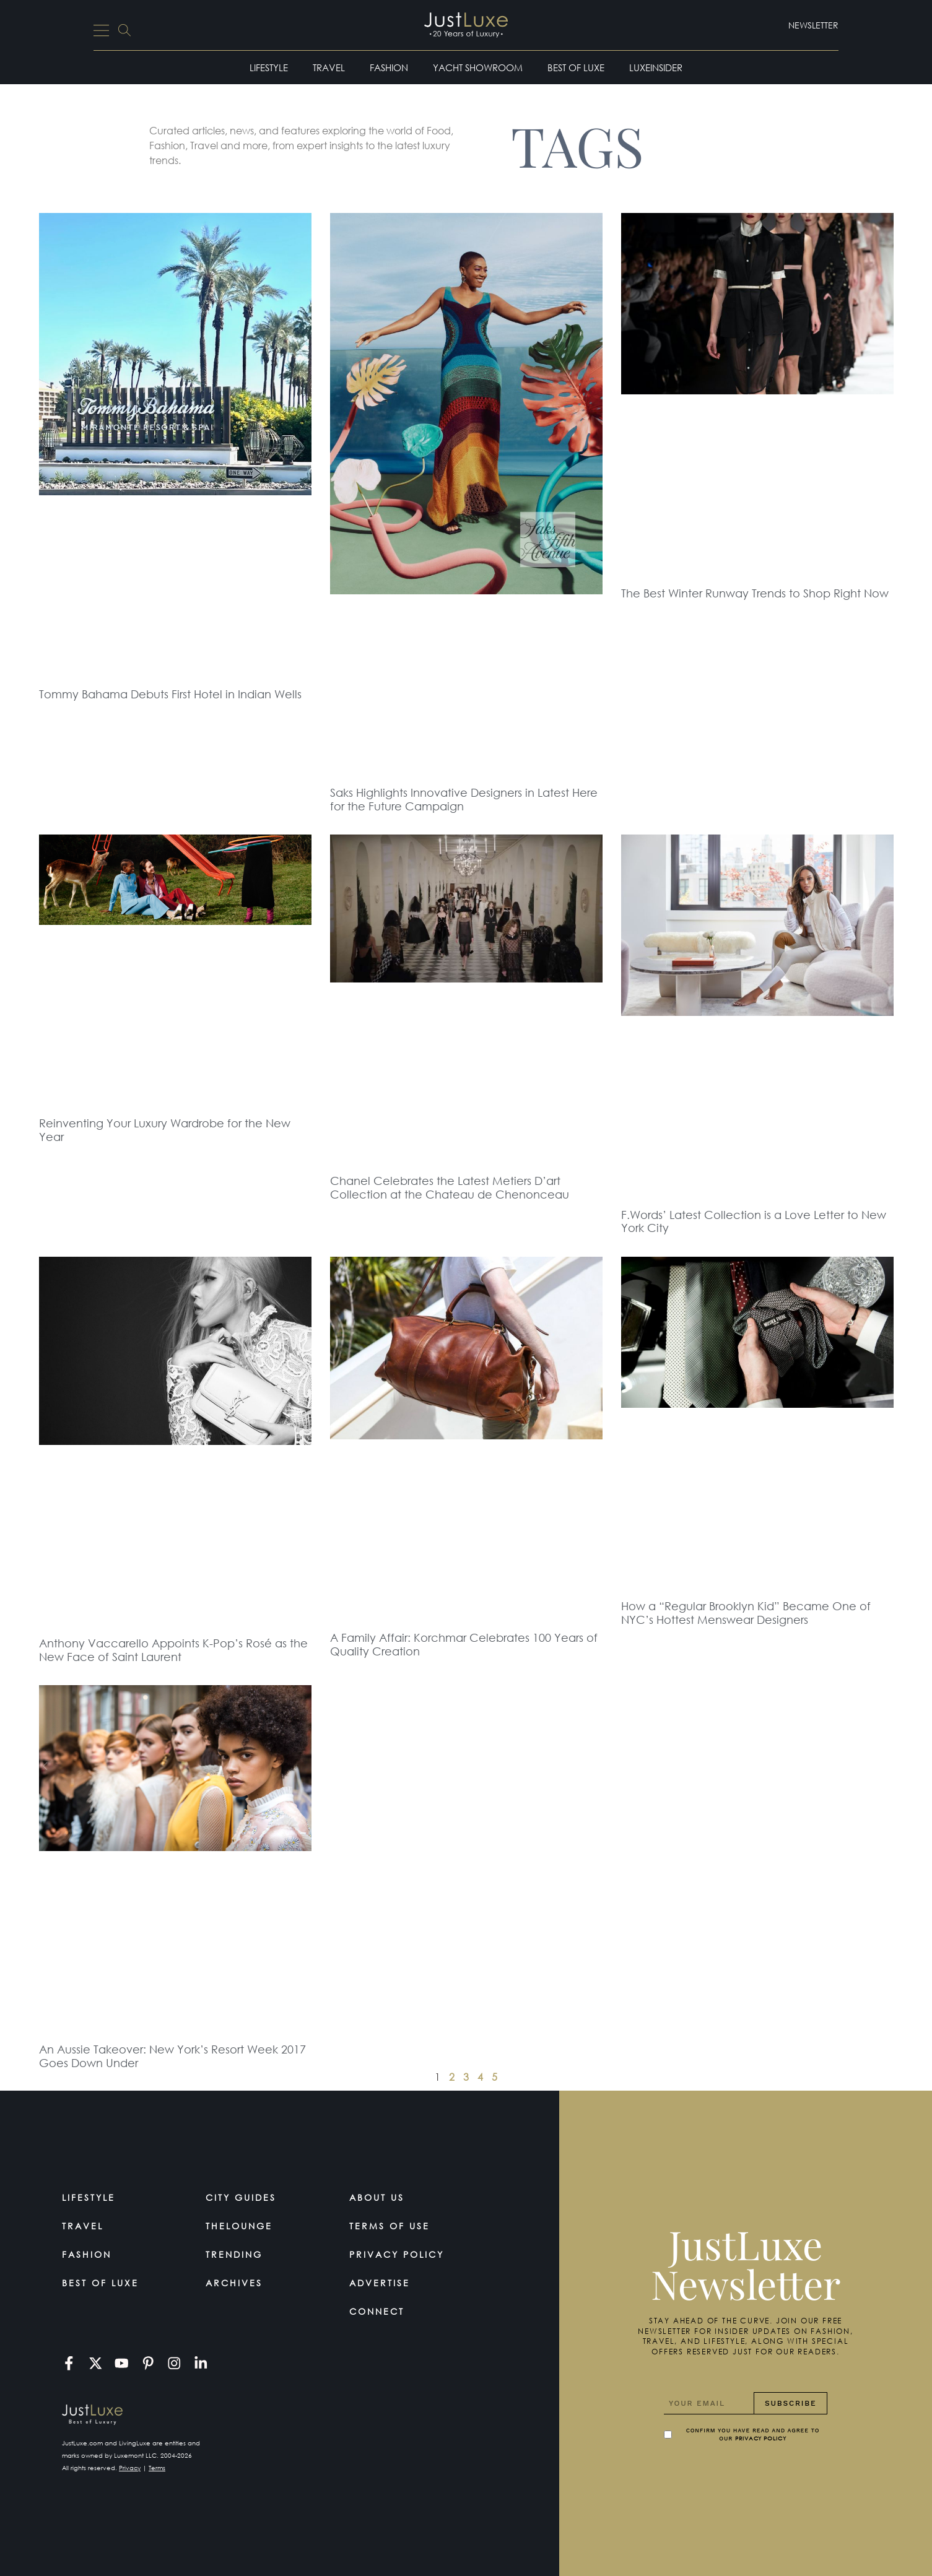 The image size is (932, 2576). I want to click on Trending, so click(234, 2254).